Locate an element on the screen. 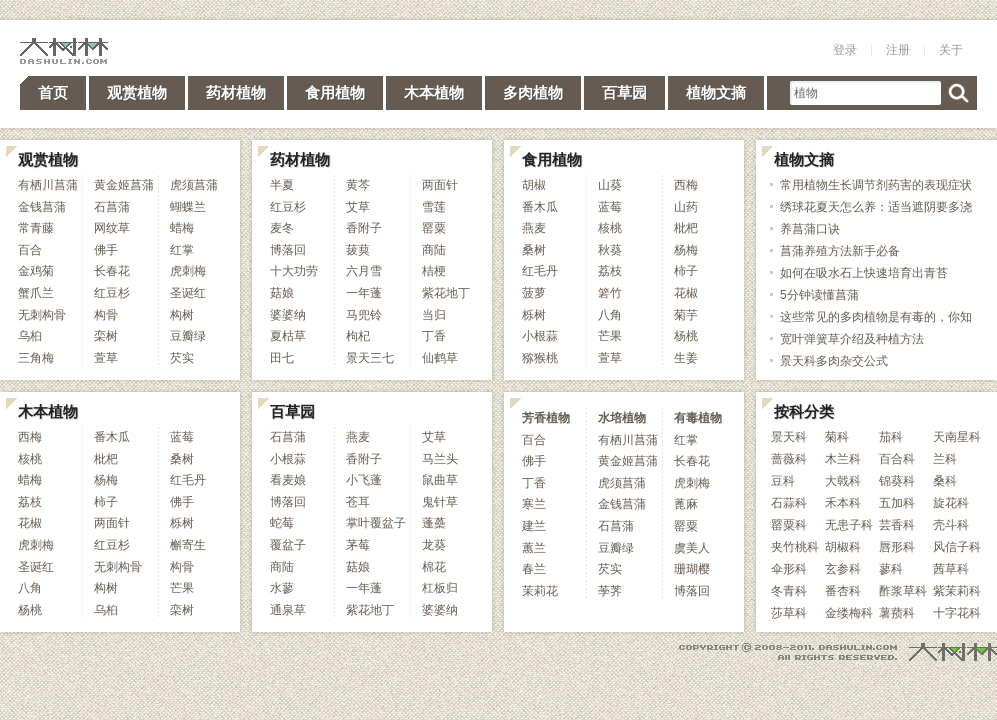  佛手 is located at coordinates (106, 250).